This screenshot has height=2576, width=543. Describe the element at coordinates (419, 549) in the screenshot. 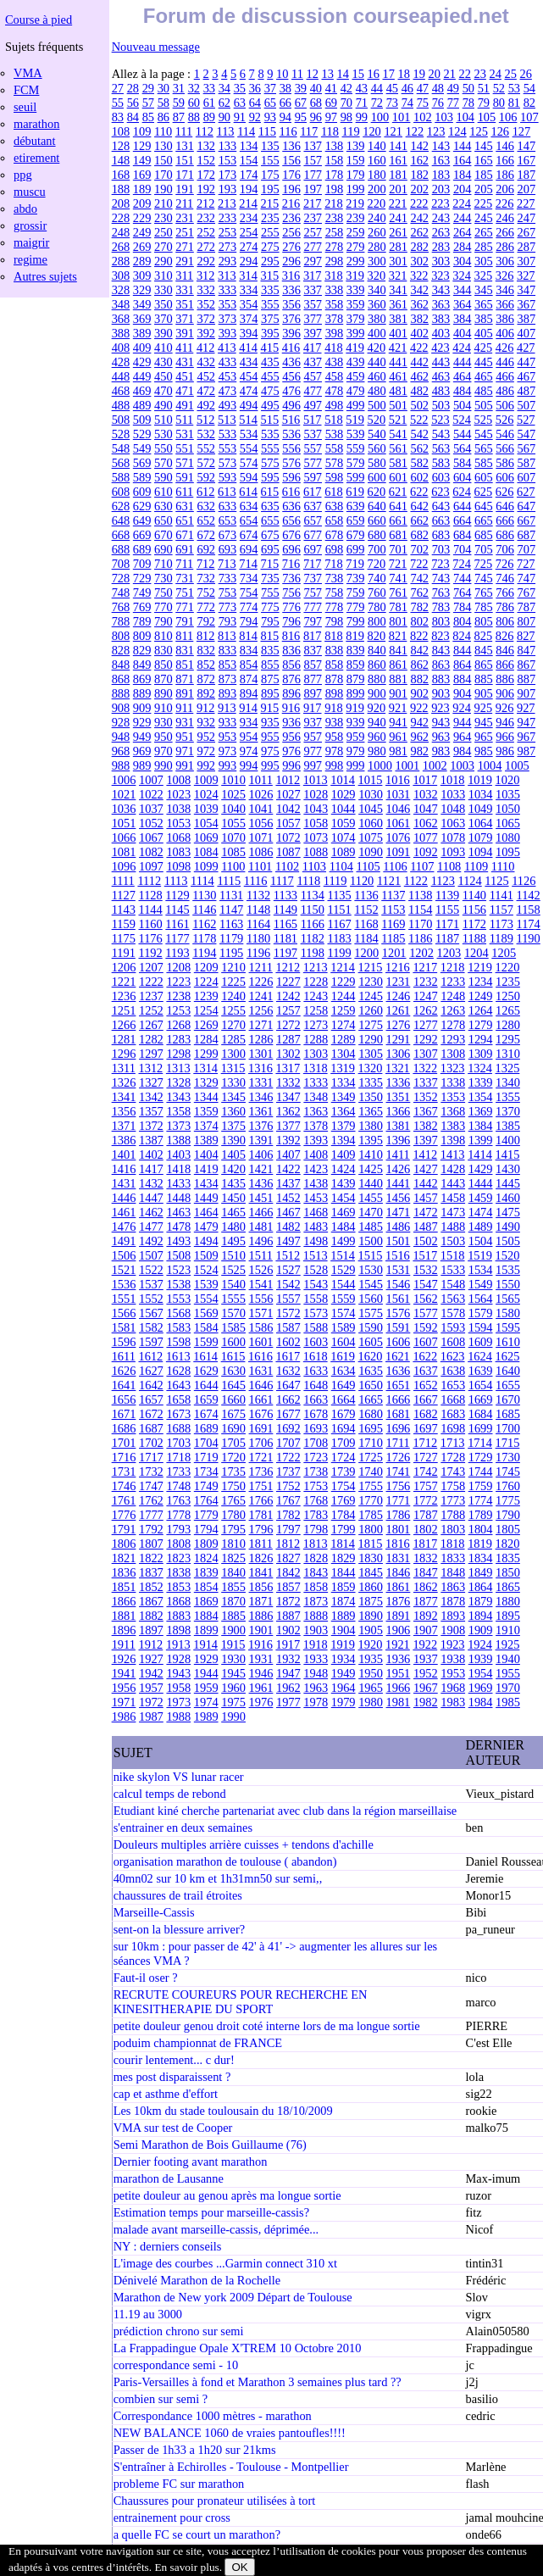

I see `702` at that location.